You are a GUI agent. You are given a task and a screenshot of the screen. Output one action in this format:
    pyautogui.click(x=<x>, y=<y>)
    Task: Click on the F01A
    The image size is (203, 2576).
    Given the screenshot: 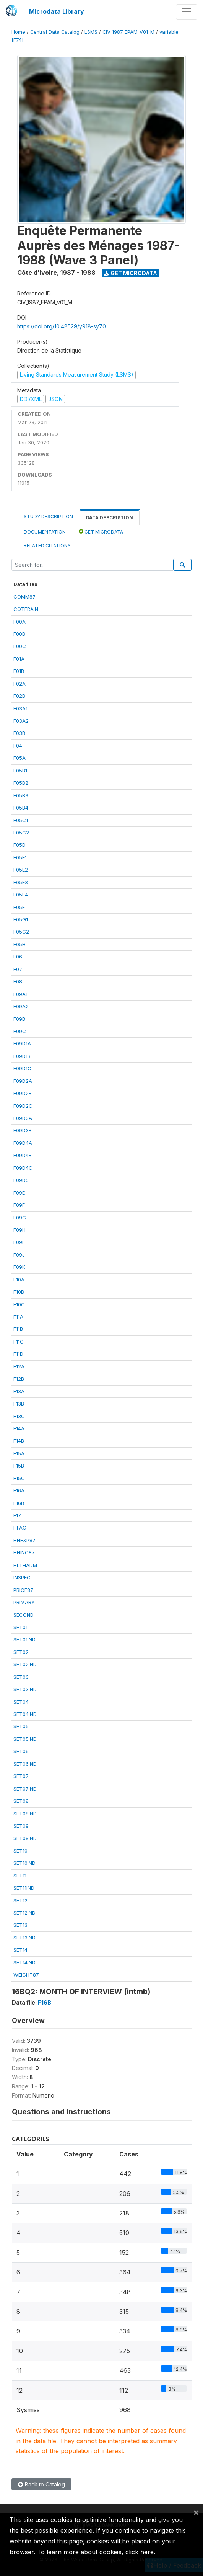 What is the action you would take?
    pyautogui.click(x=18, y=659)
    